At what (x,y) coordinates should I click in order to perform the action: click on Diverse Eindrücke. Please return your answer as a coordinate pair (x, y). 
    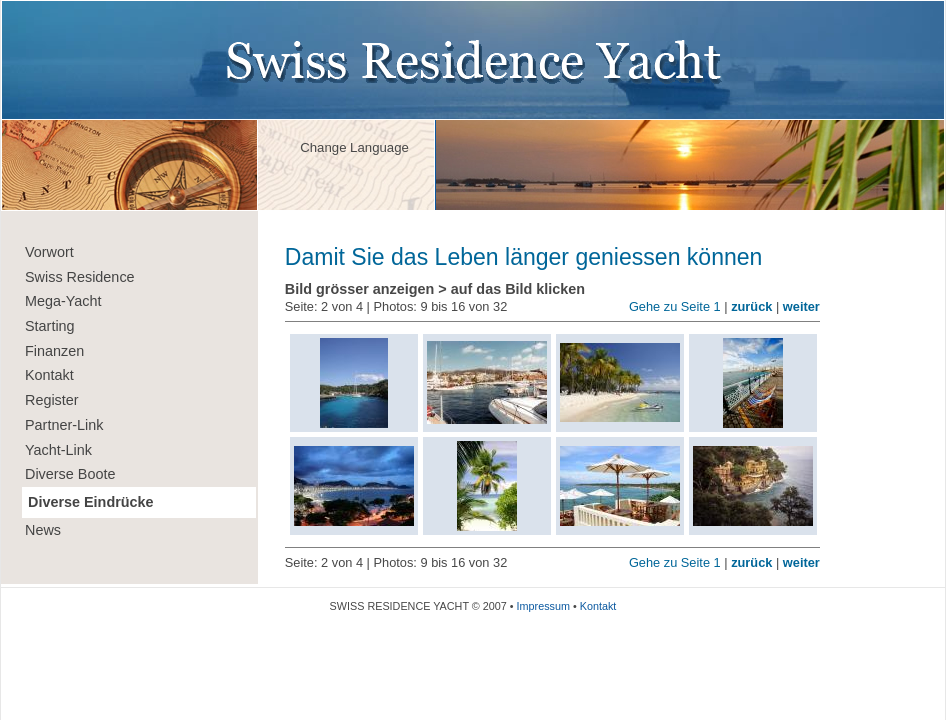
    Looking at the image, I should click on (91, 502).